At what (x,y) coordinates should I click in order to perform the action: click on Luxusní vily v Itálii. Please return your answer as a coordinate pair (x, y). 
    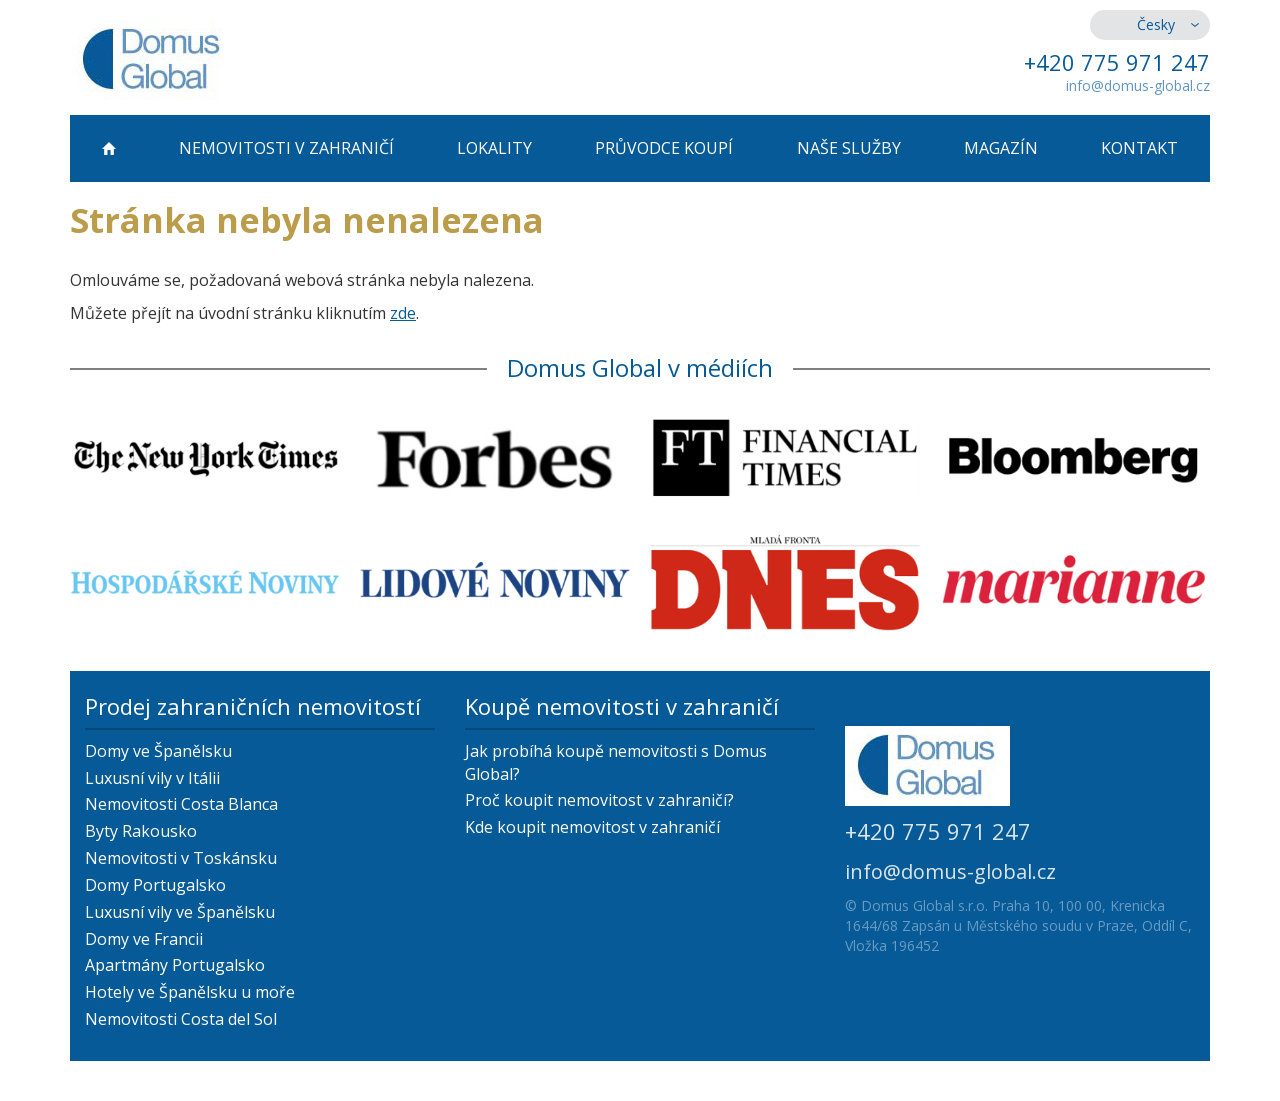
    Looking at the image, I should click on (152, 778).